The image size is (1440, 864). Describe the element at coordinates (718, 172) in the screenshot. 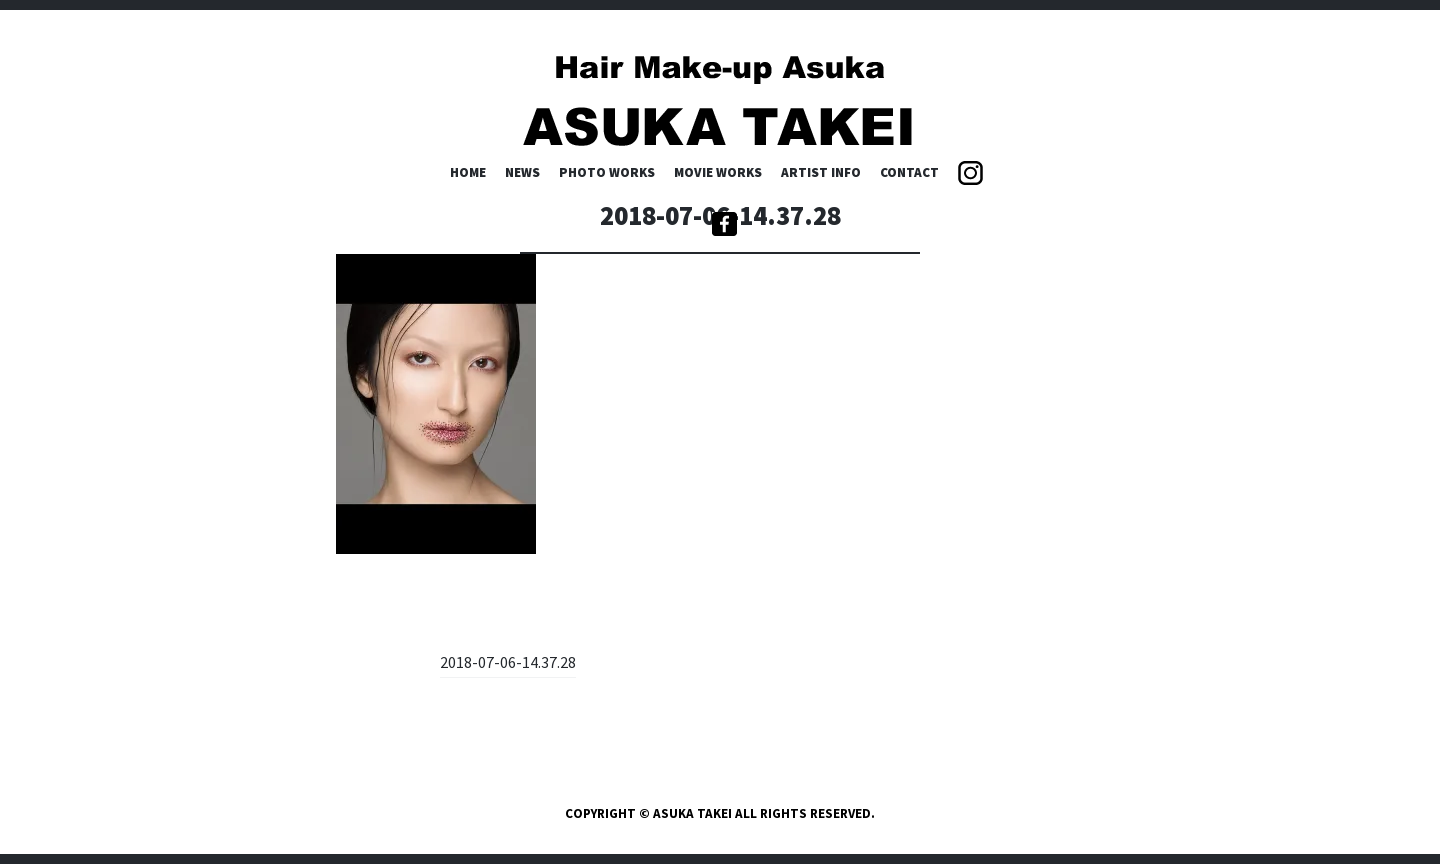

I see `MOVIE WORKS` at that location.